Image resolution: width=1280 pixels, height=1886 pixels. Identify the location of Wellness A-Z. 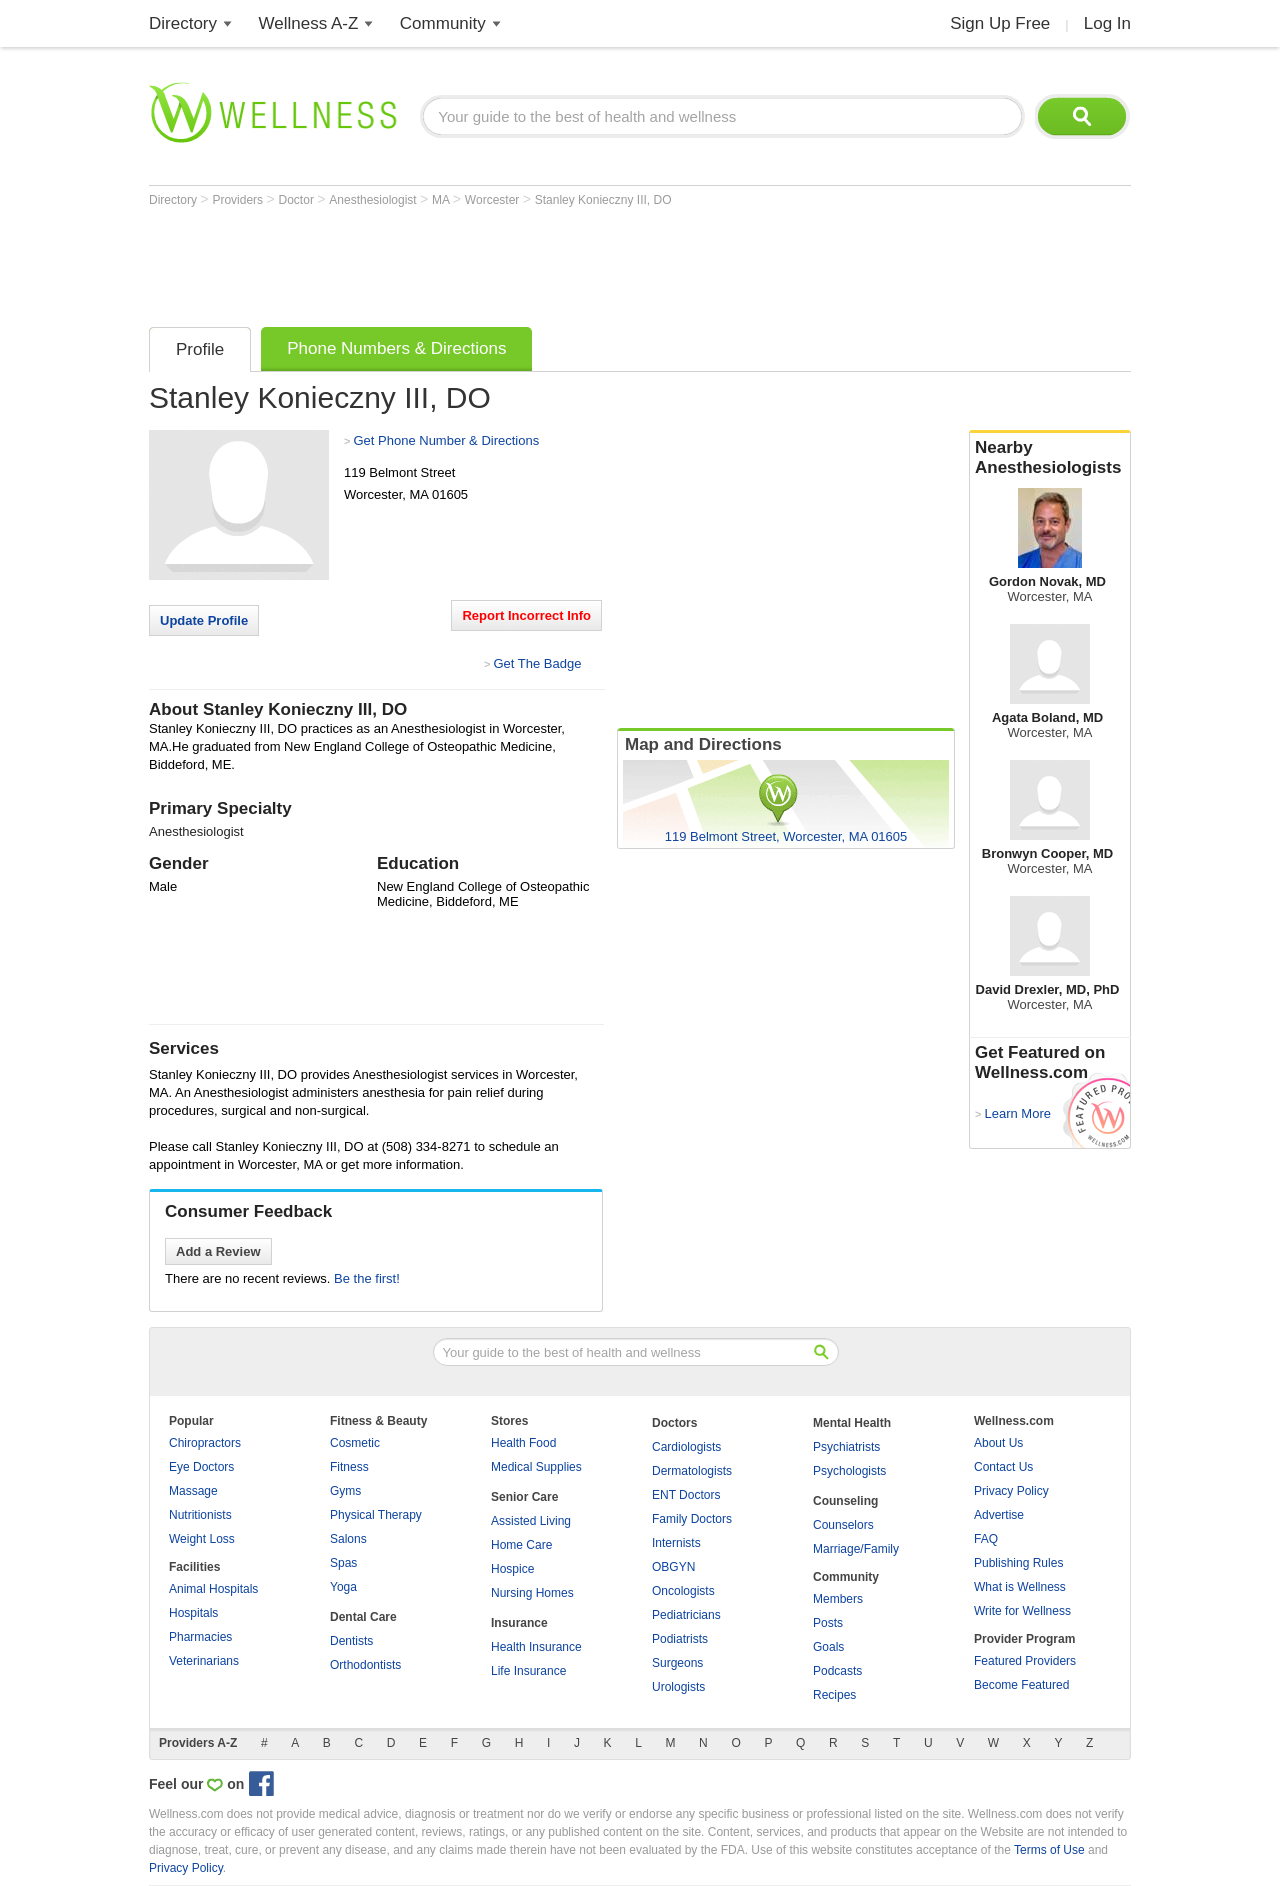
(309, 23).